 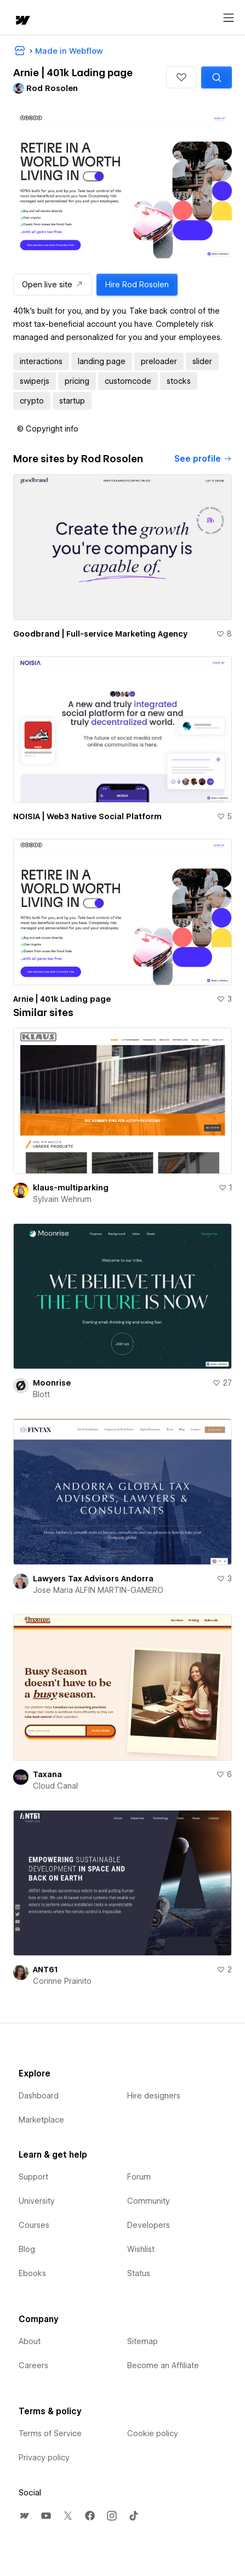 What do you see at coordinates (181, 77) in the screenshot?
I see `[button]` at bounding box center [181, 77].